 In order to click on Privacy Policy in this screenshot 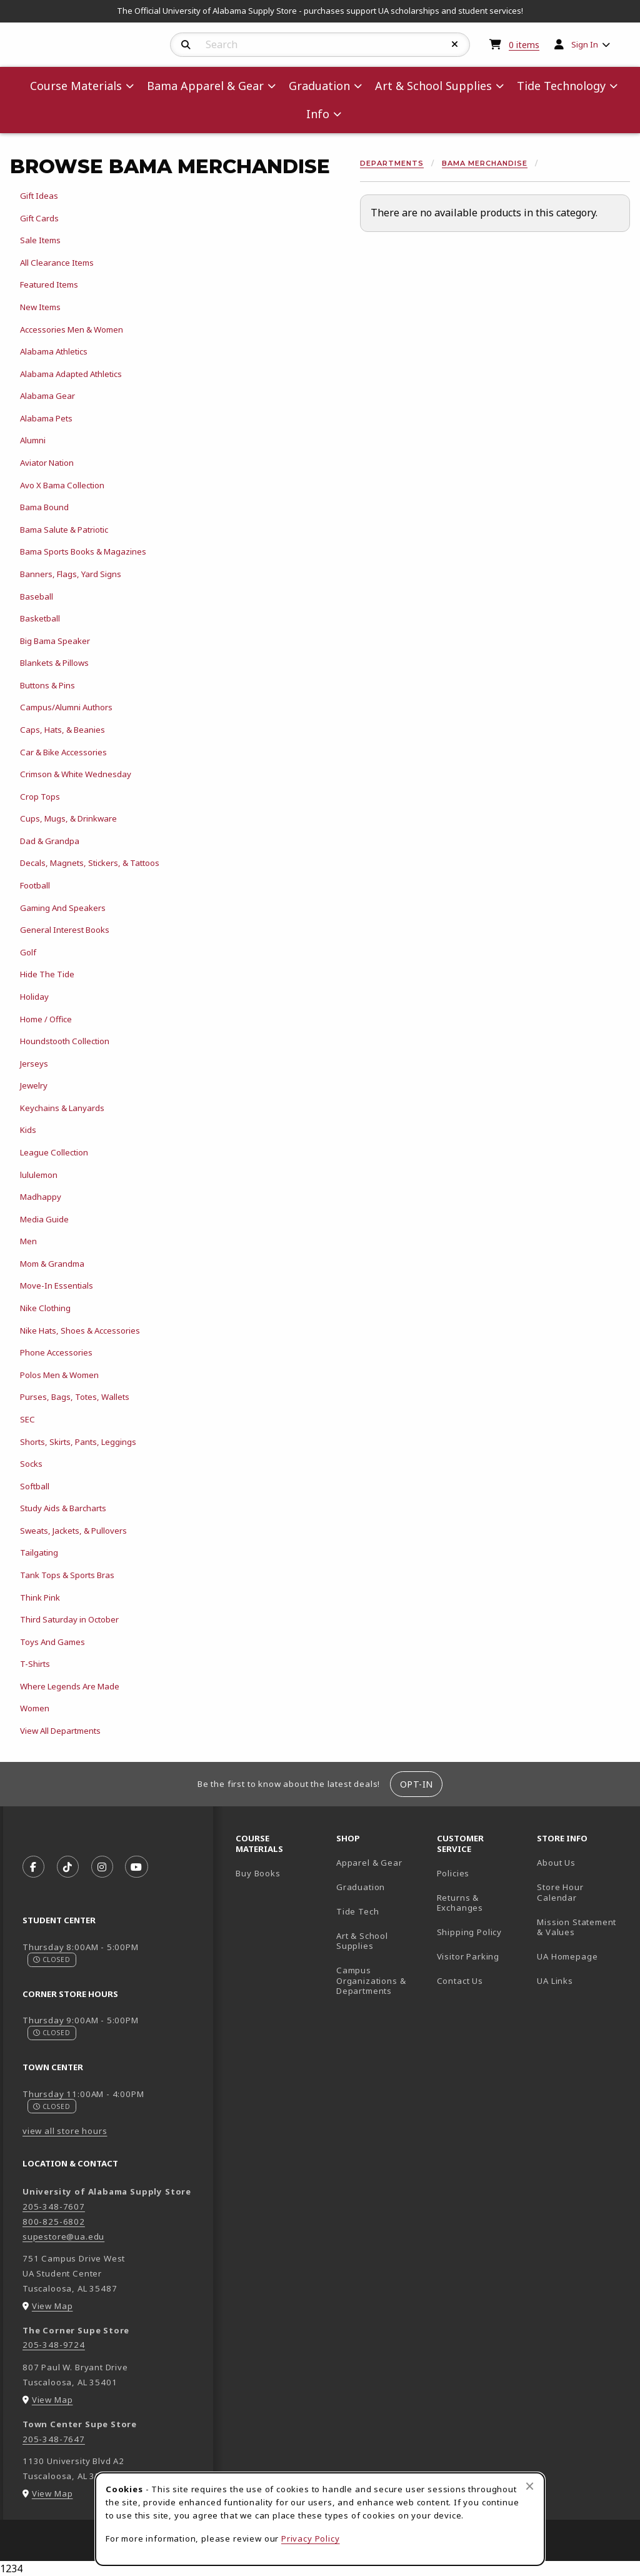, I will do `click(310, 2538)`.